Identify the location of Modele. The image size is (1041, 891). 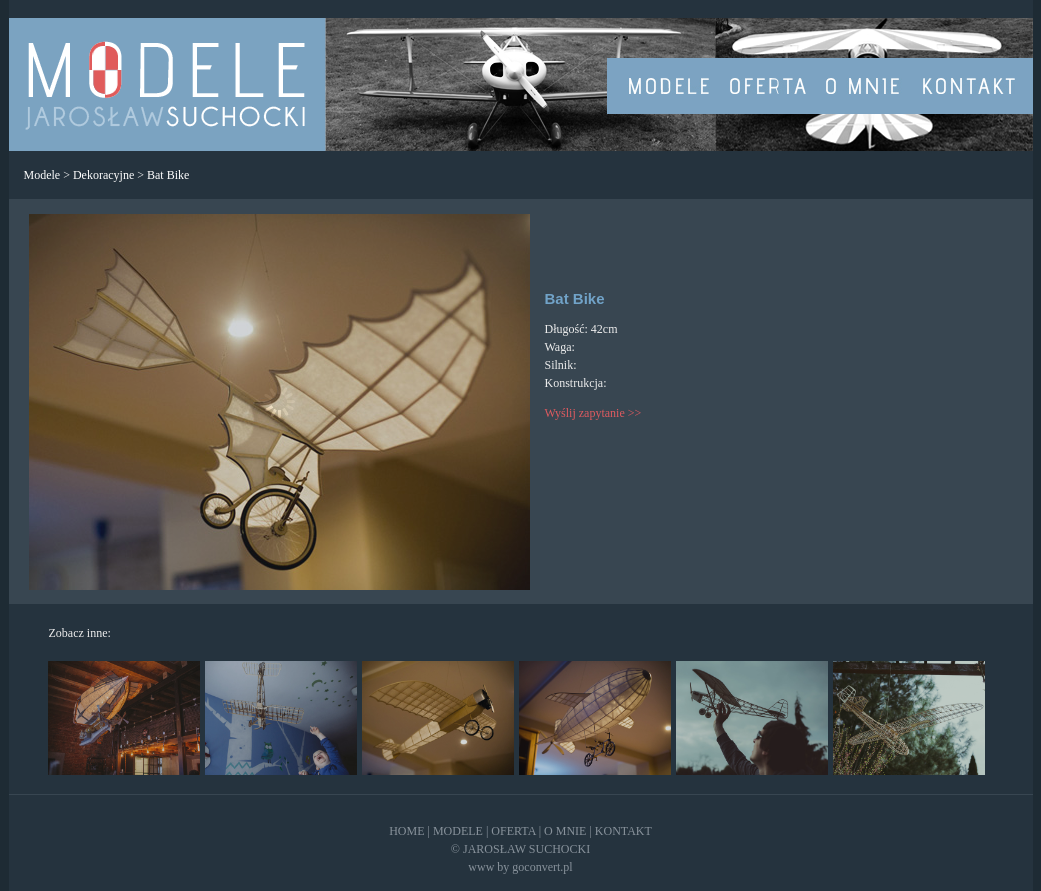
(42, 175).